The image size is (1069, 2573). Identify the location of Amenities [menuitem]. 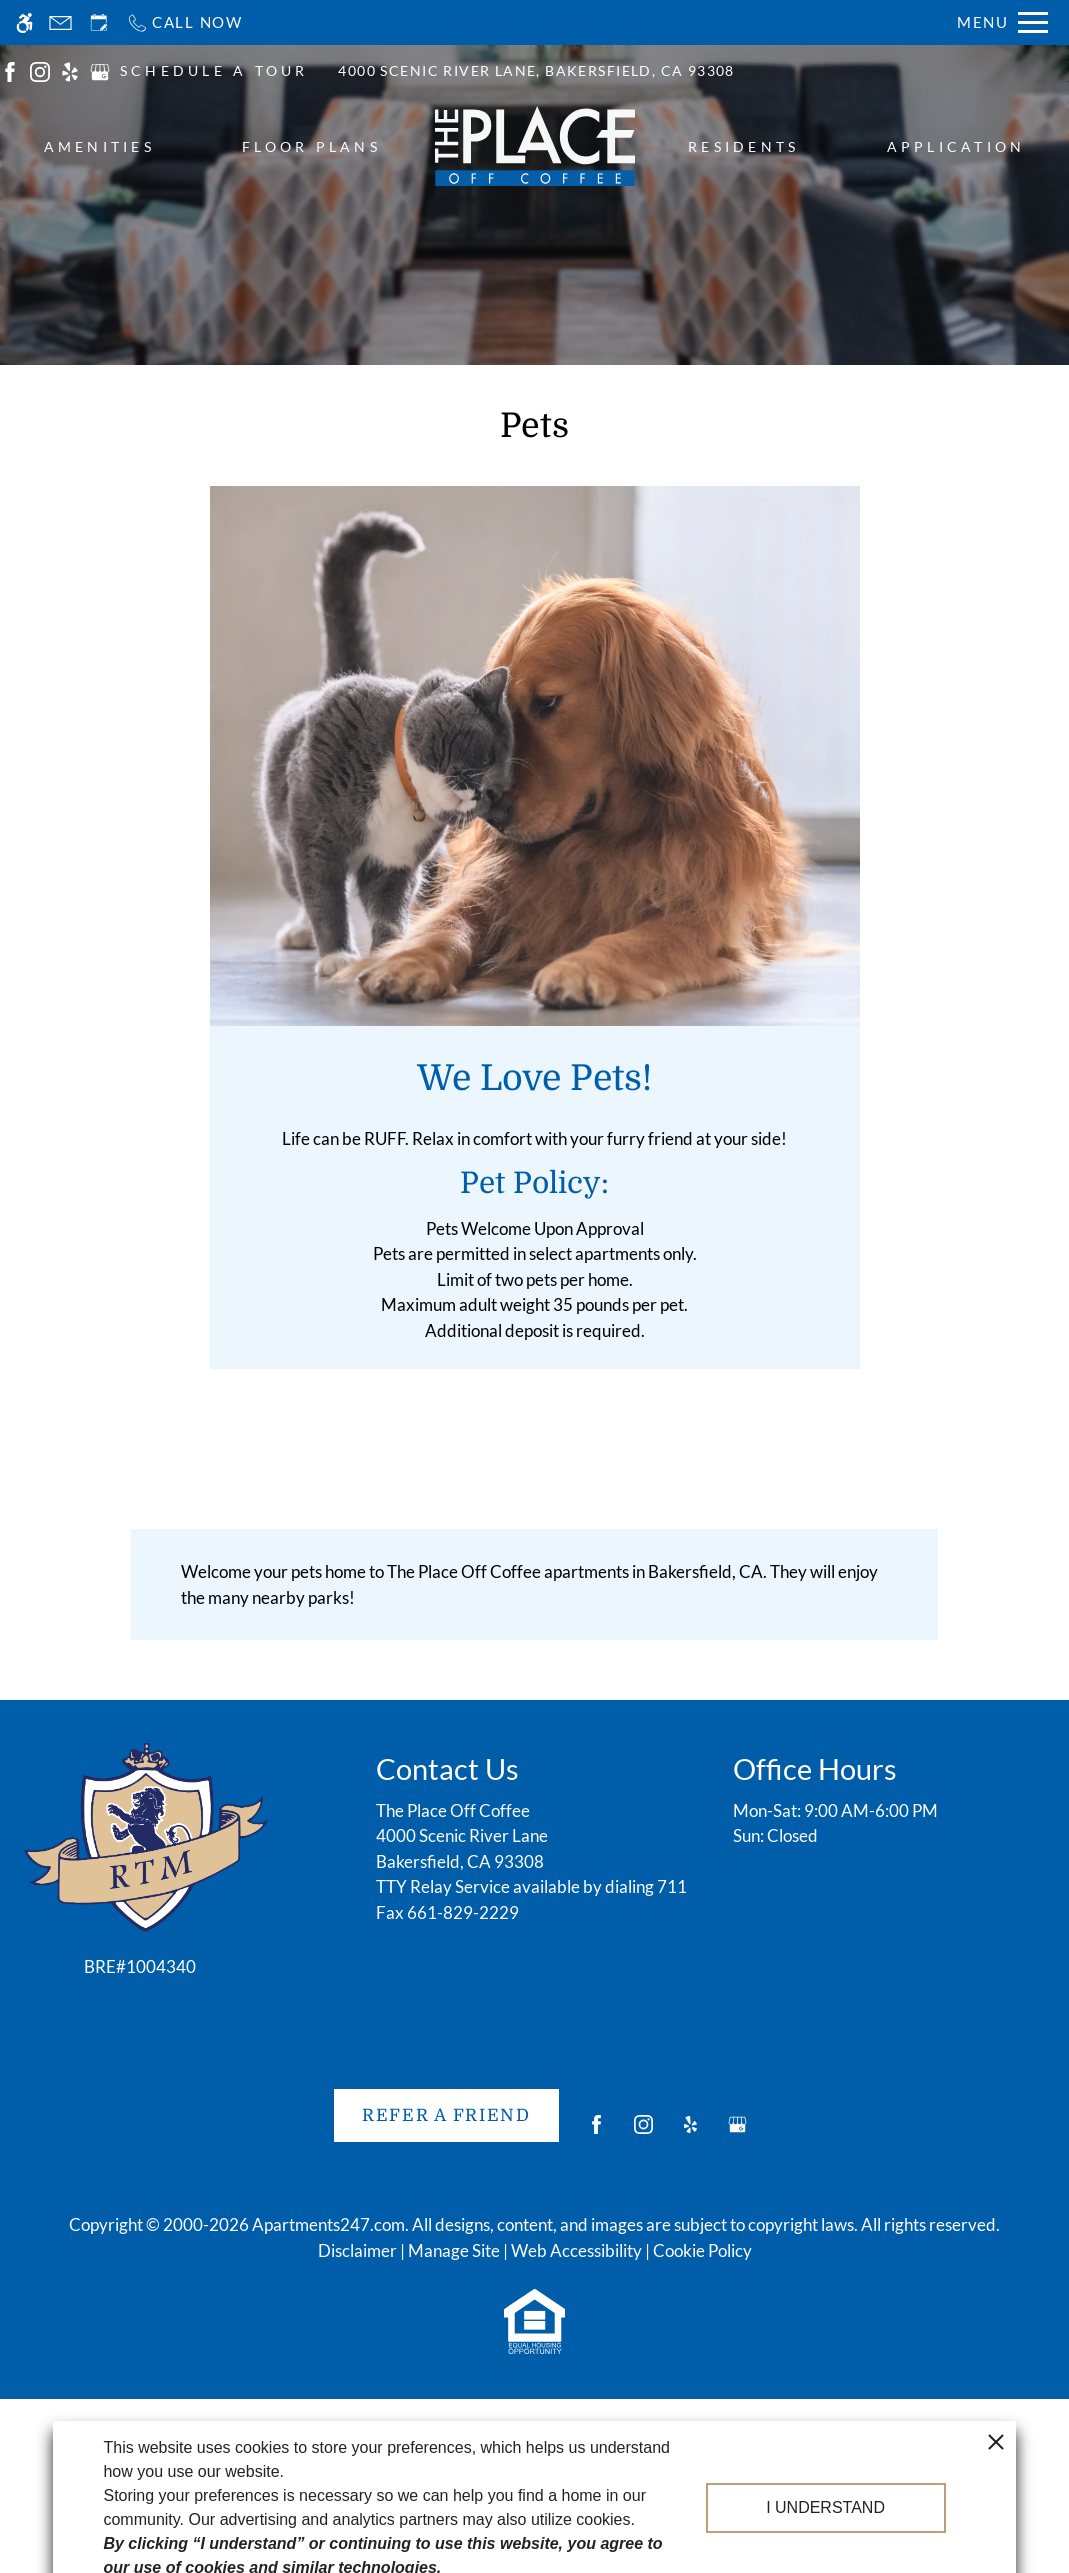
(99, 146).